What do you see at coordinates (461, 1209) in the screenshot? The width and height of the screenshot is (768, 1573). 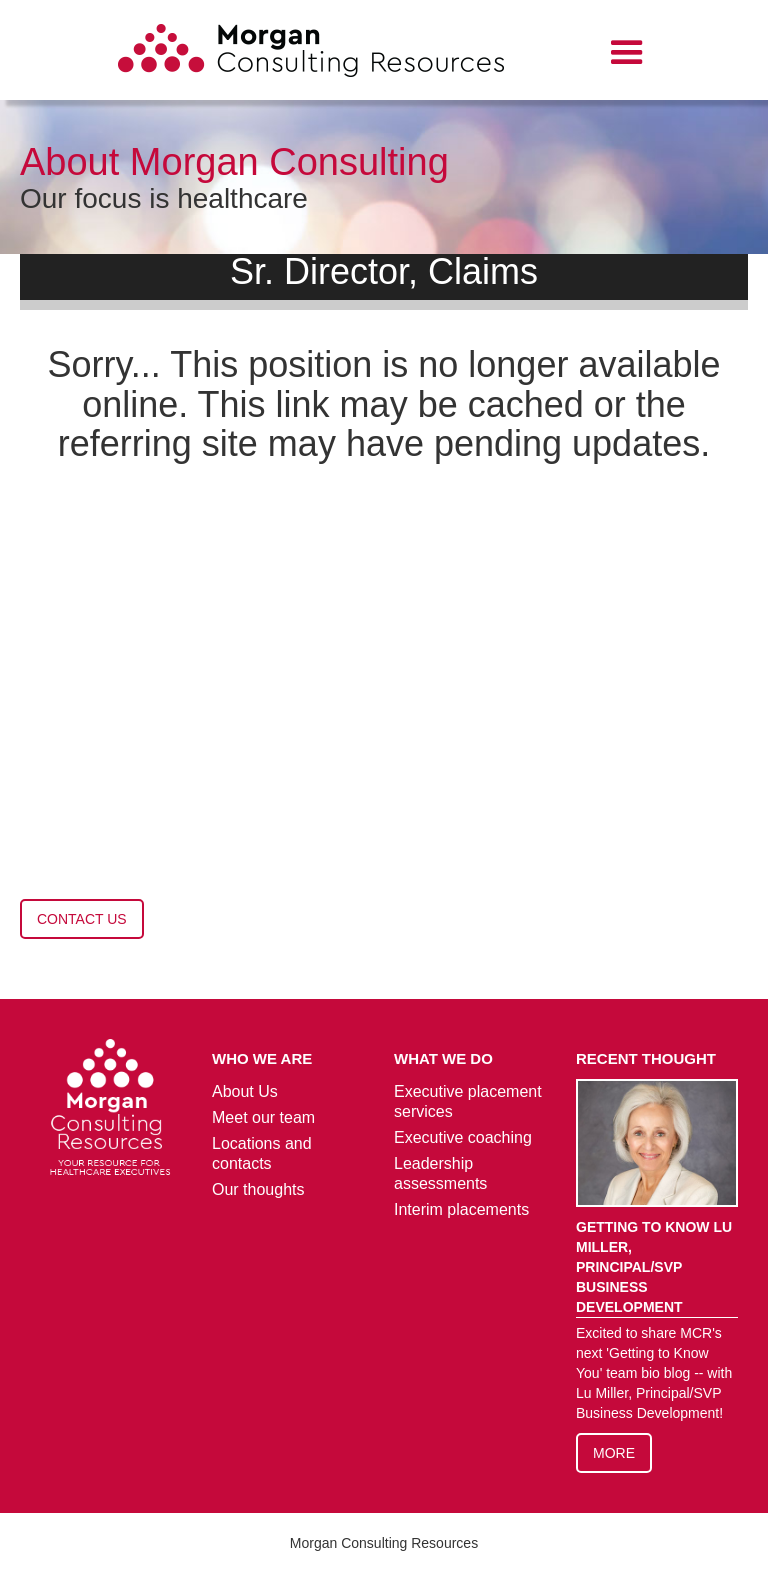 I see `Interim placements` at bounding box center [461, 1209].